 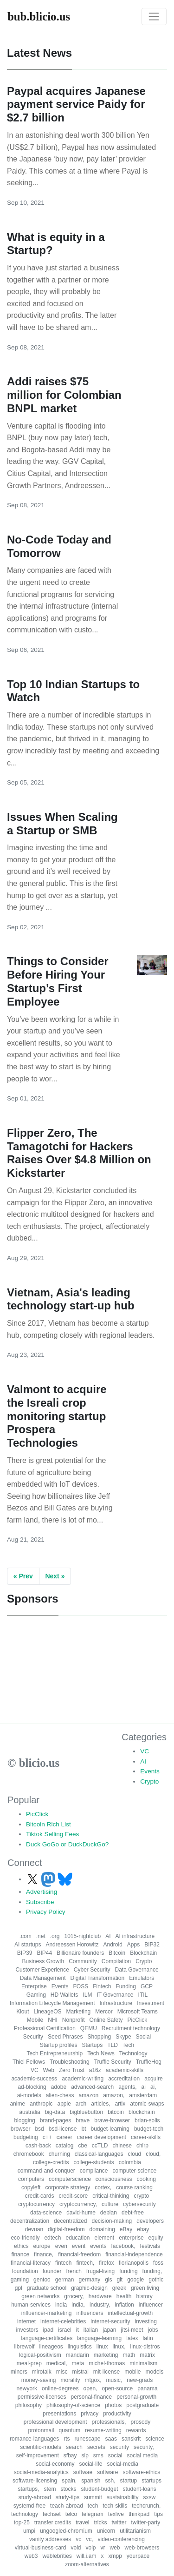 I want to click on gpl, so click(x=18, y=2288).